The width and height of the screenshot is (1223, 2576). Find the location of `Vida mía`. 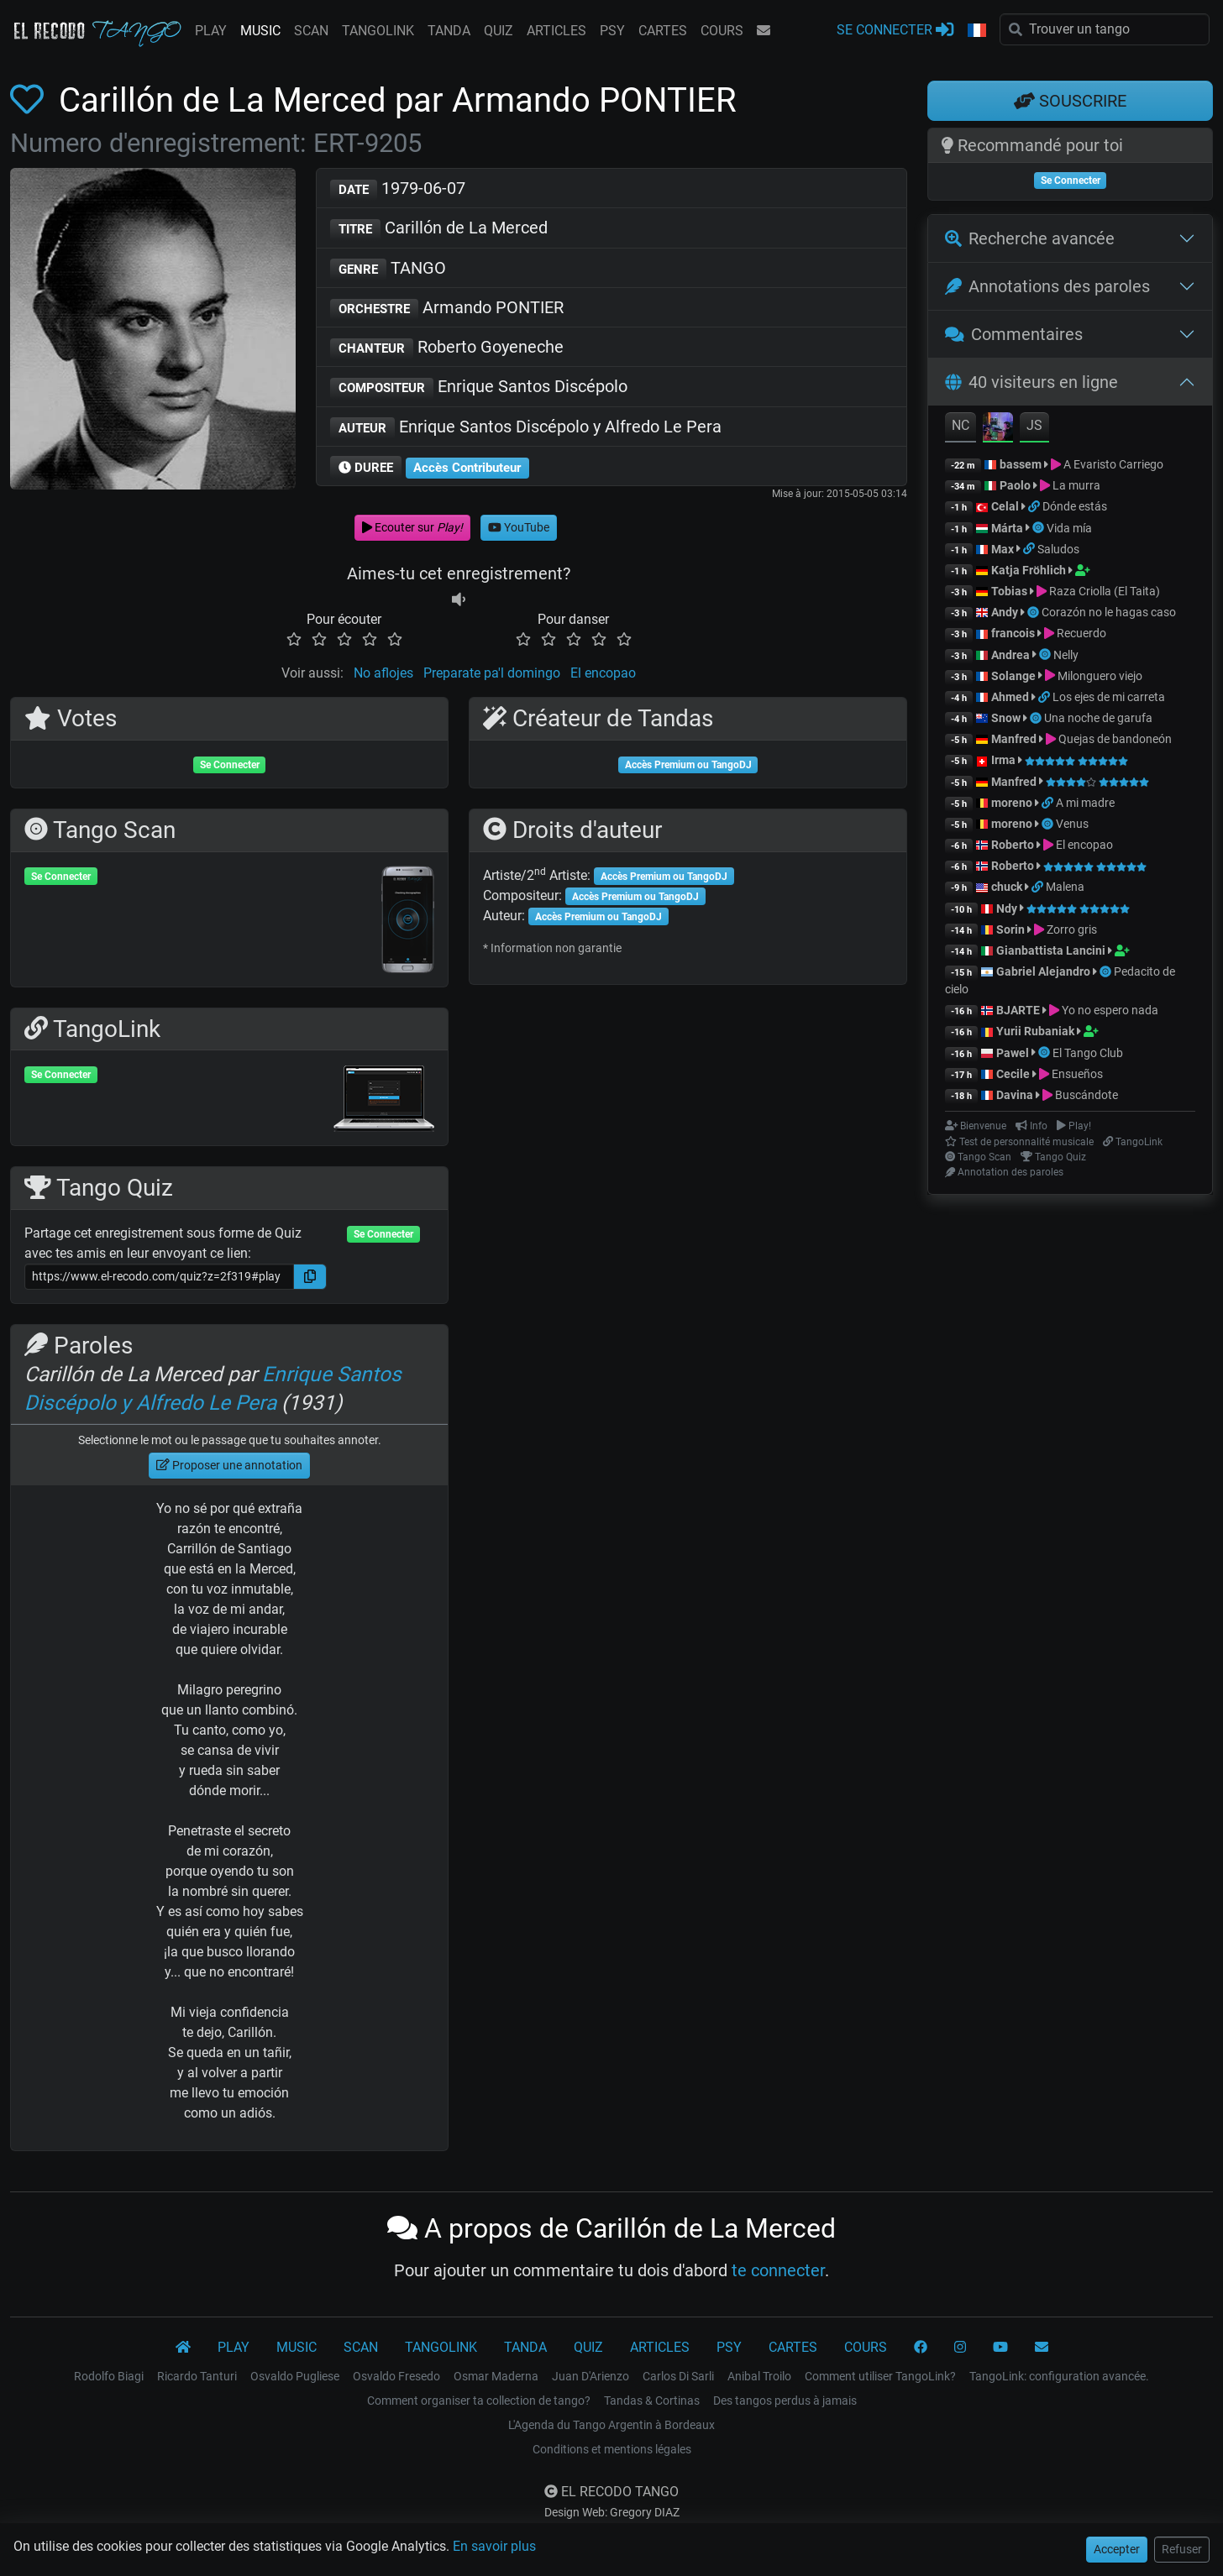

Vida mía is located at coordinates (1069, 528).